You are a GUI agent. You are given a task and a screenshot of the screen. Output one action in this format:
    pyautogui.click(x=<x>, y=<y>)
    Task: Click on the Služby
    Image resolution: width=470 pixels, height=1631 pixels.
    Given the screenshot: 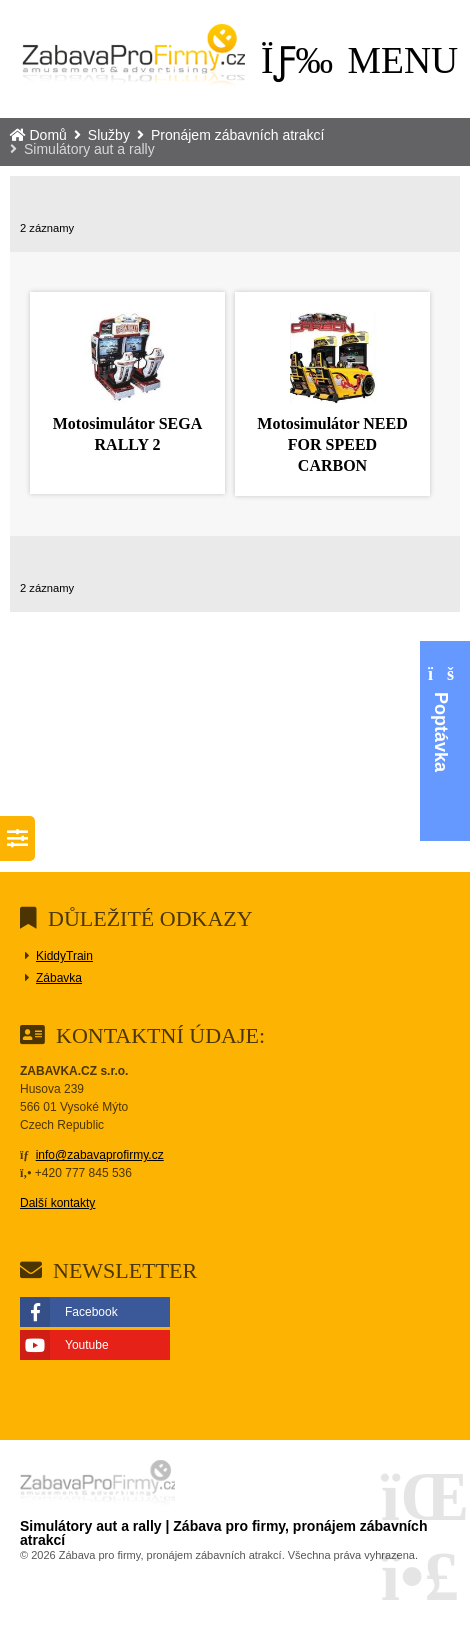 What is the action you would take?
    pyautogui.click(x=109, y=135)
    